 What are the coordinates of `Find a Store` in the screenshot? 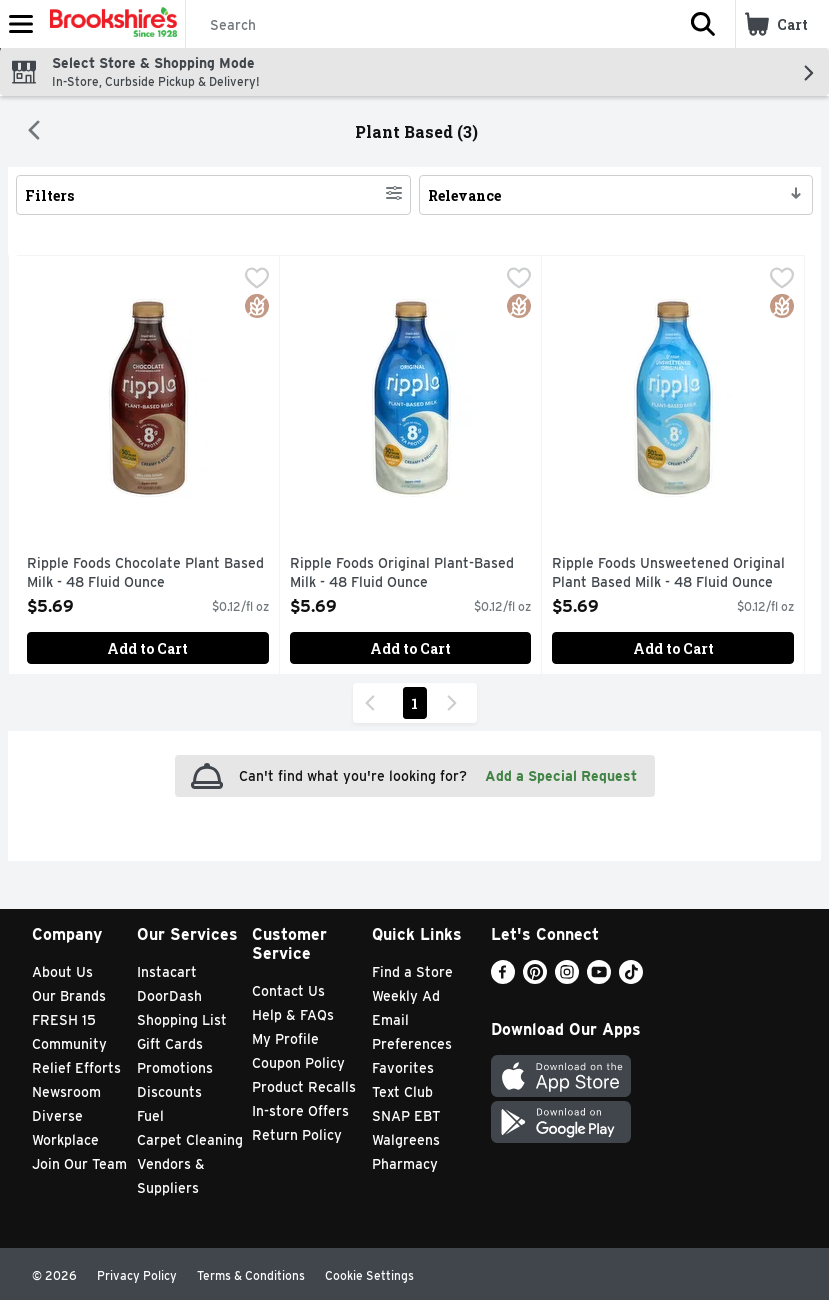 It's located at (412, 972).